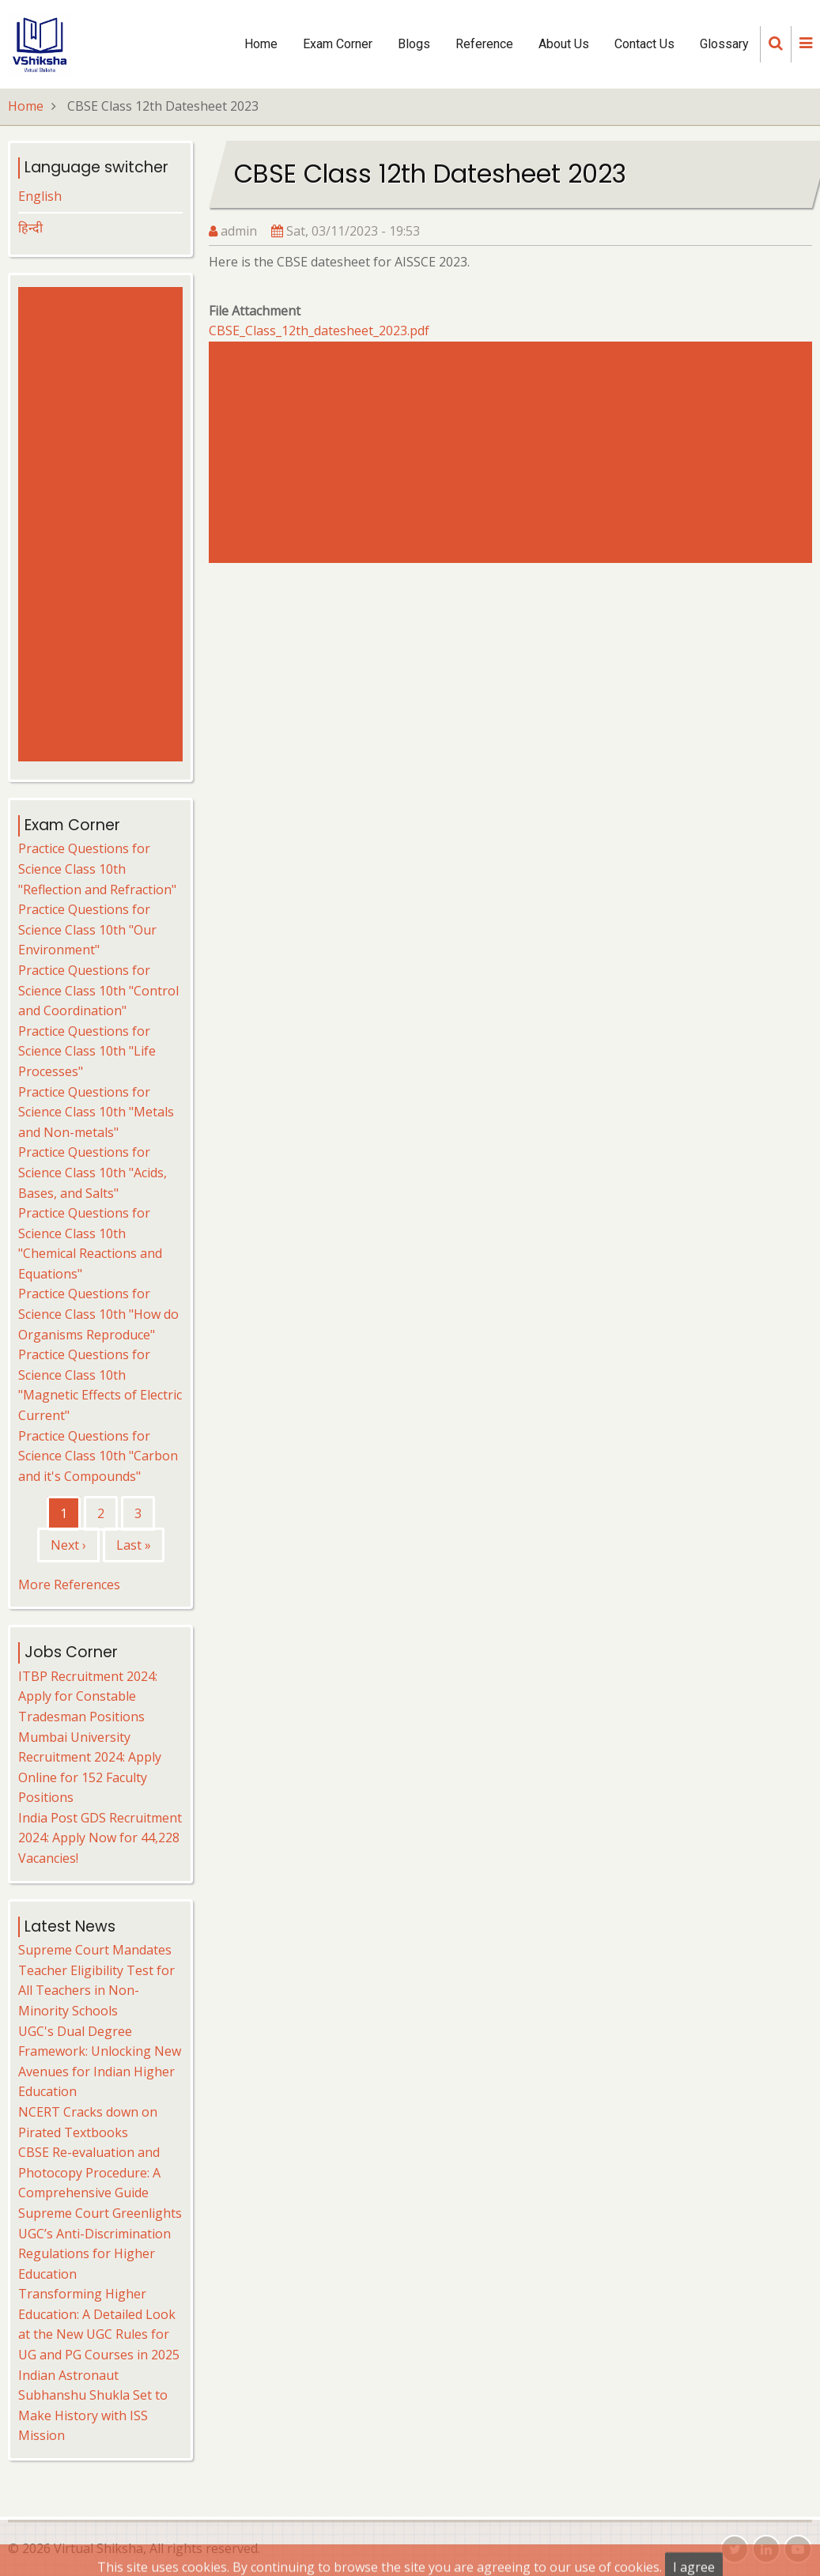 The image size is (820, 2576). Describe the element at coordinates (644, 43) in the screenshot. I see `Contact Us` at that location.